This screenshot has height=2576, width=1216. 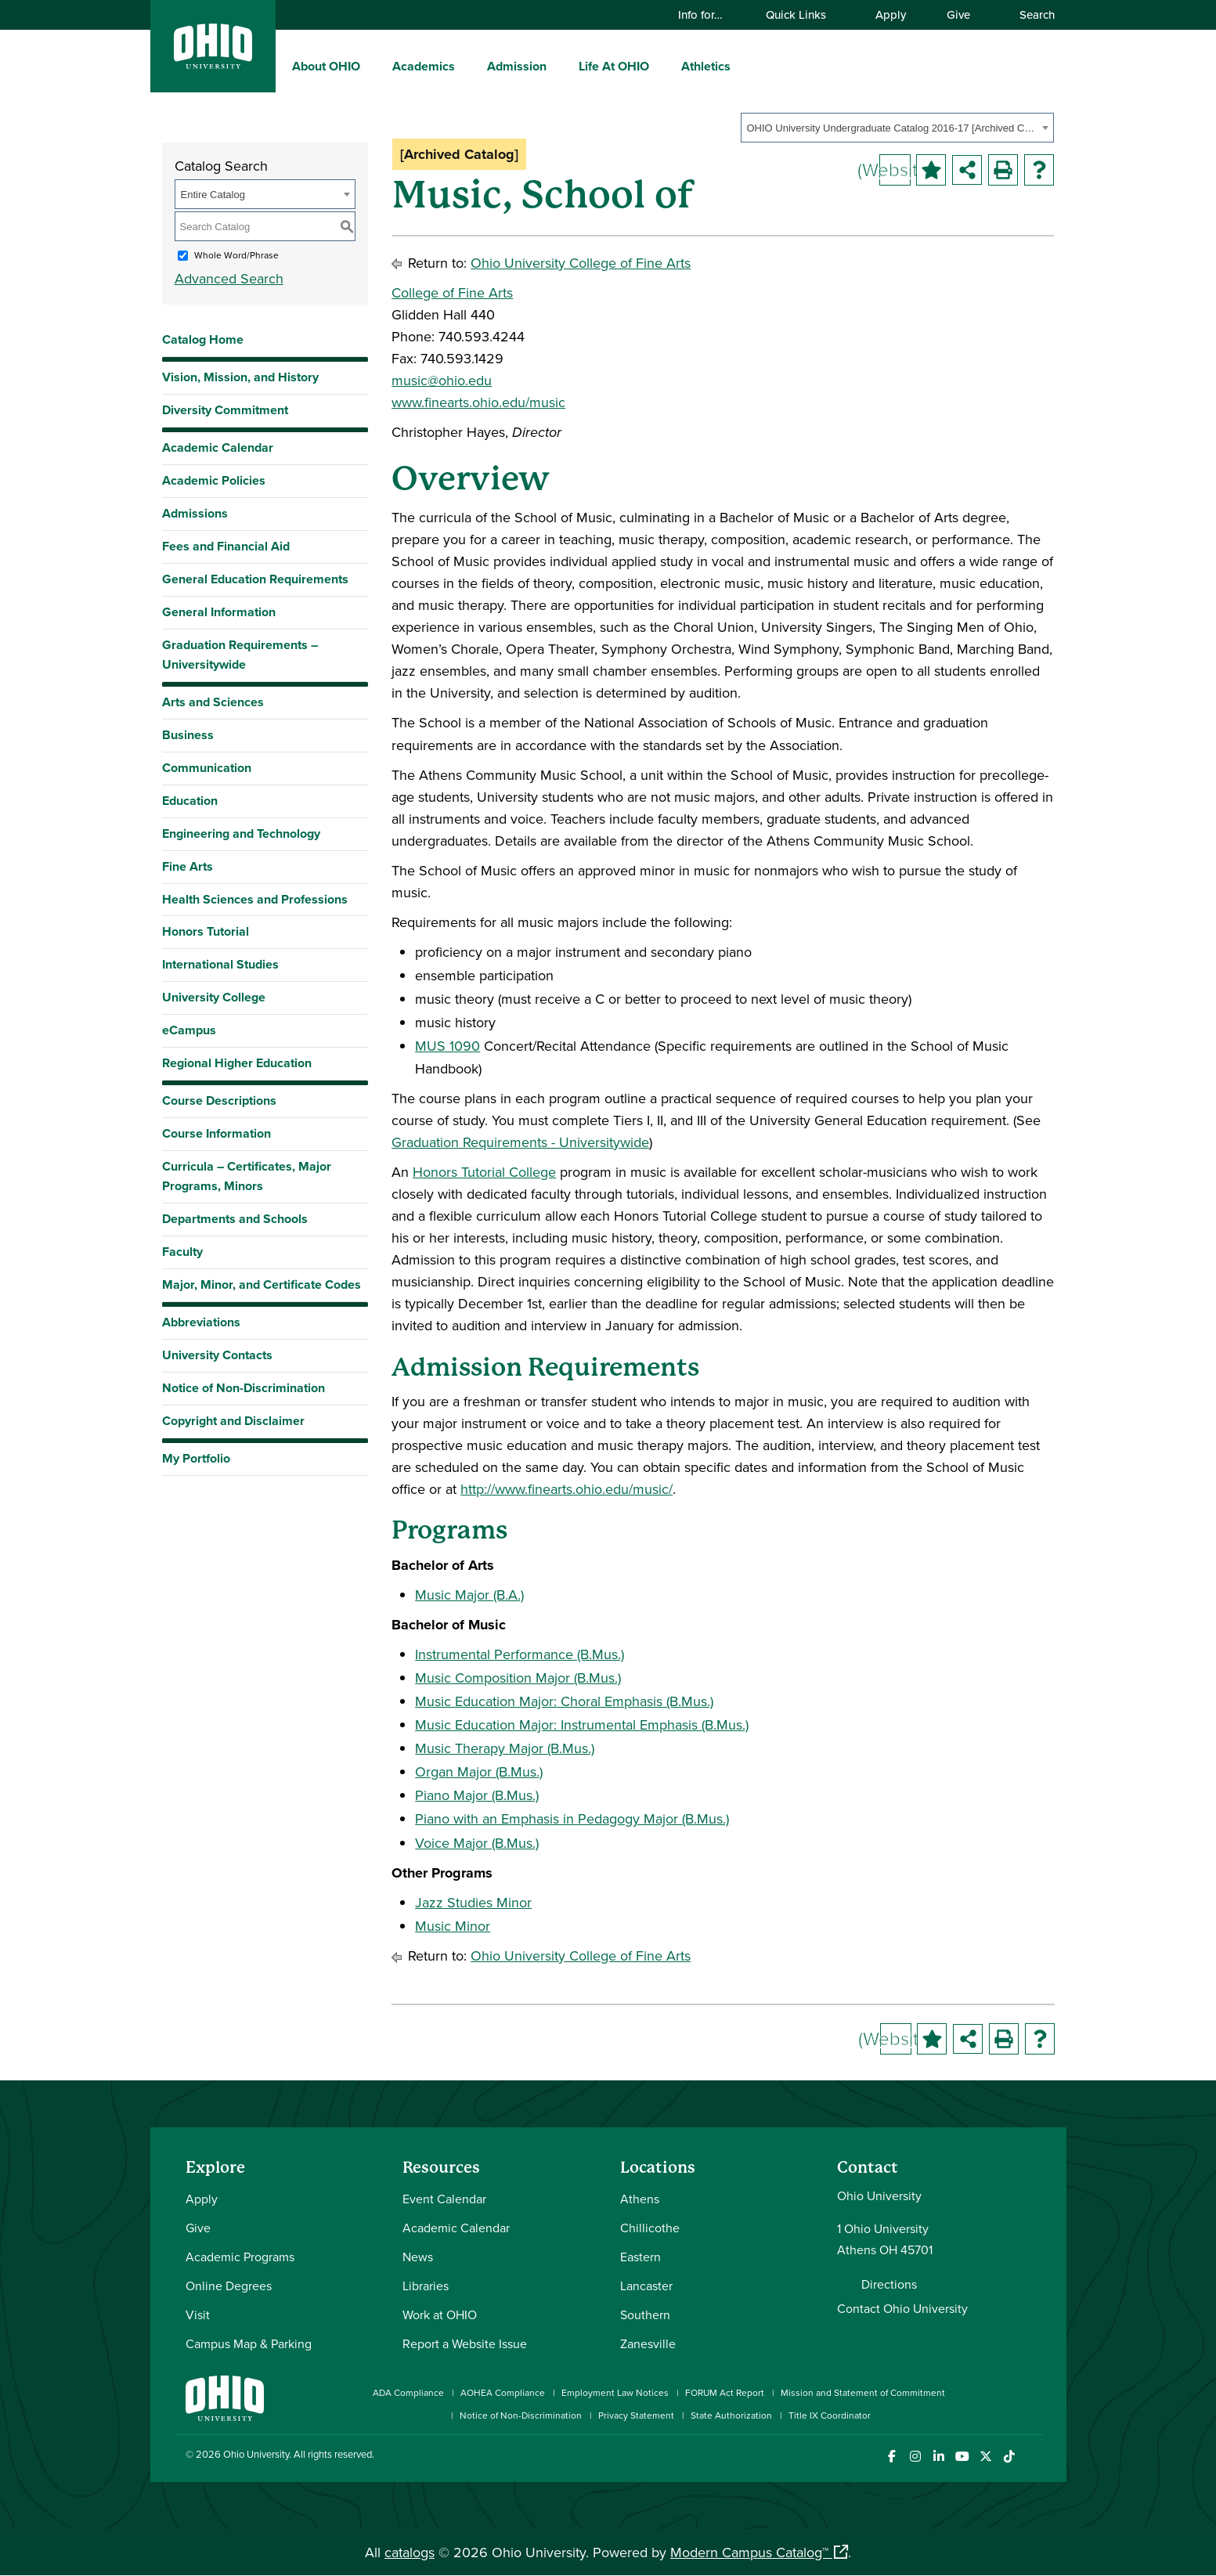 What do you see at coordinates (255, 899) in the screenshot?
I see `Health Sciences and Professions` at bounding box center [255, 899].